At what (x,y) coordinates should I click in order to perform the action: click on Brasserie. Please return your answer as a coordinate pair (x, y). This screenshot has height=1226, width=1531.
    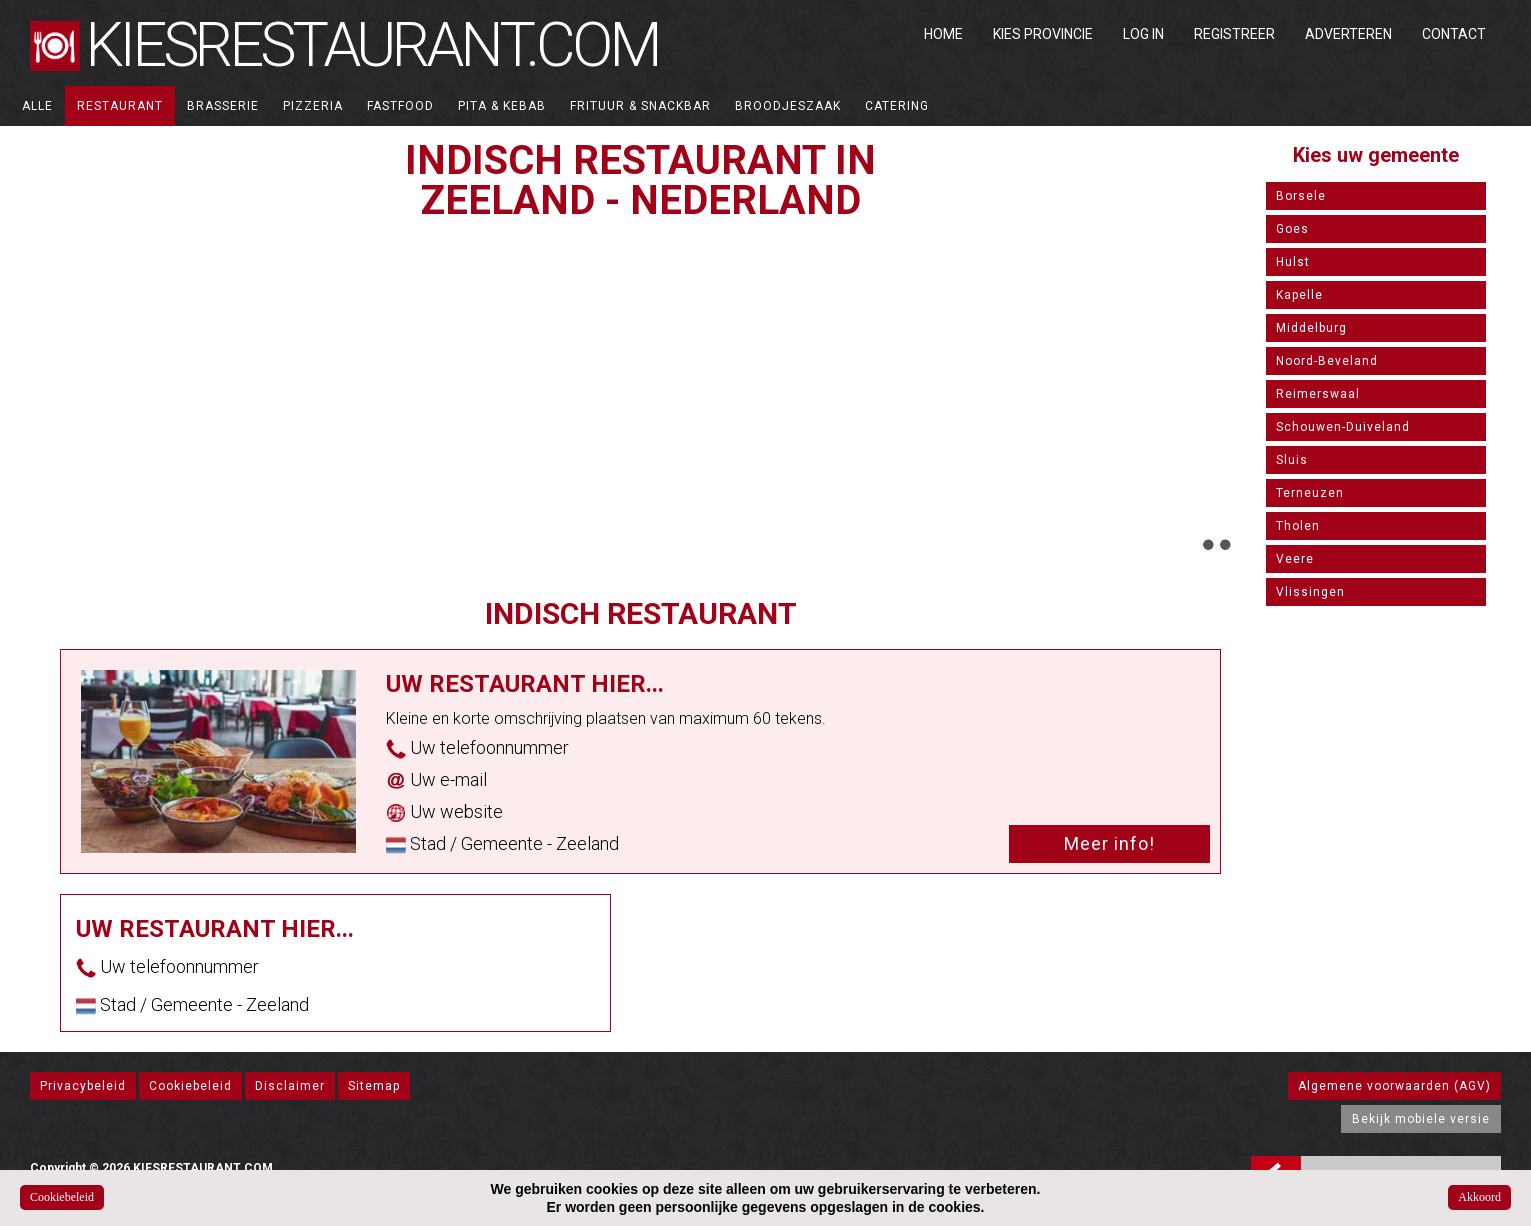
    Looking at the image, I should click on (223, 106).